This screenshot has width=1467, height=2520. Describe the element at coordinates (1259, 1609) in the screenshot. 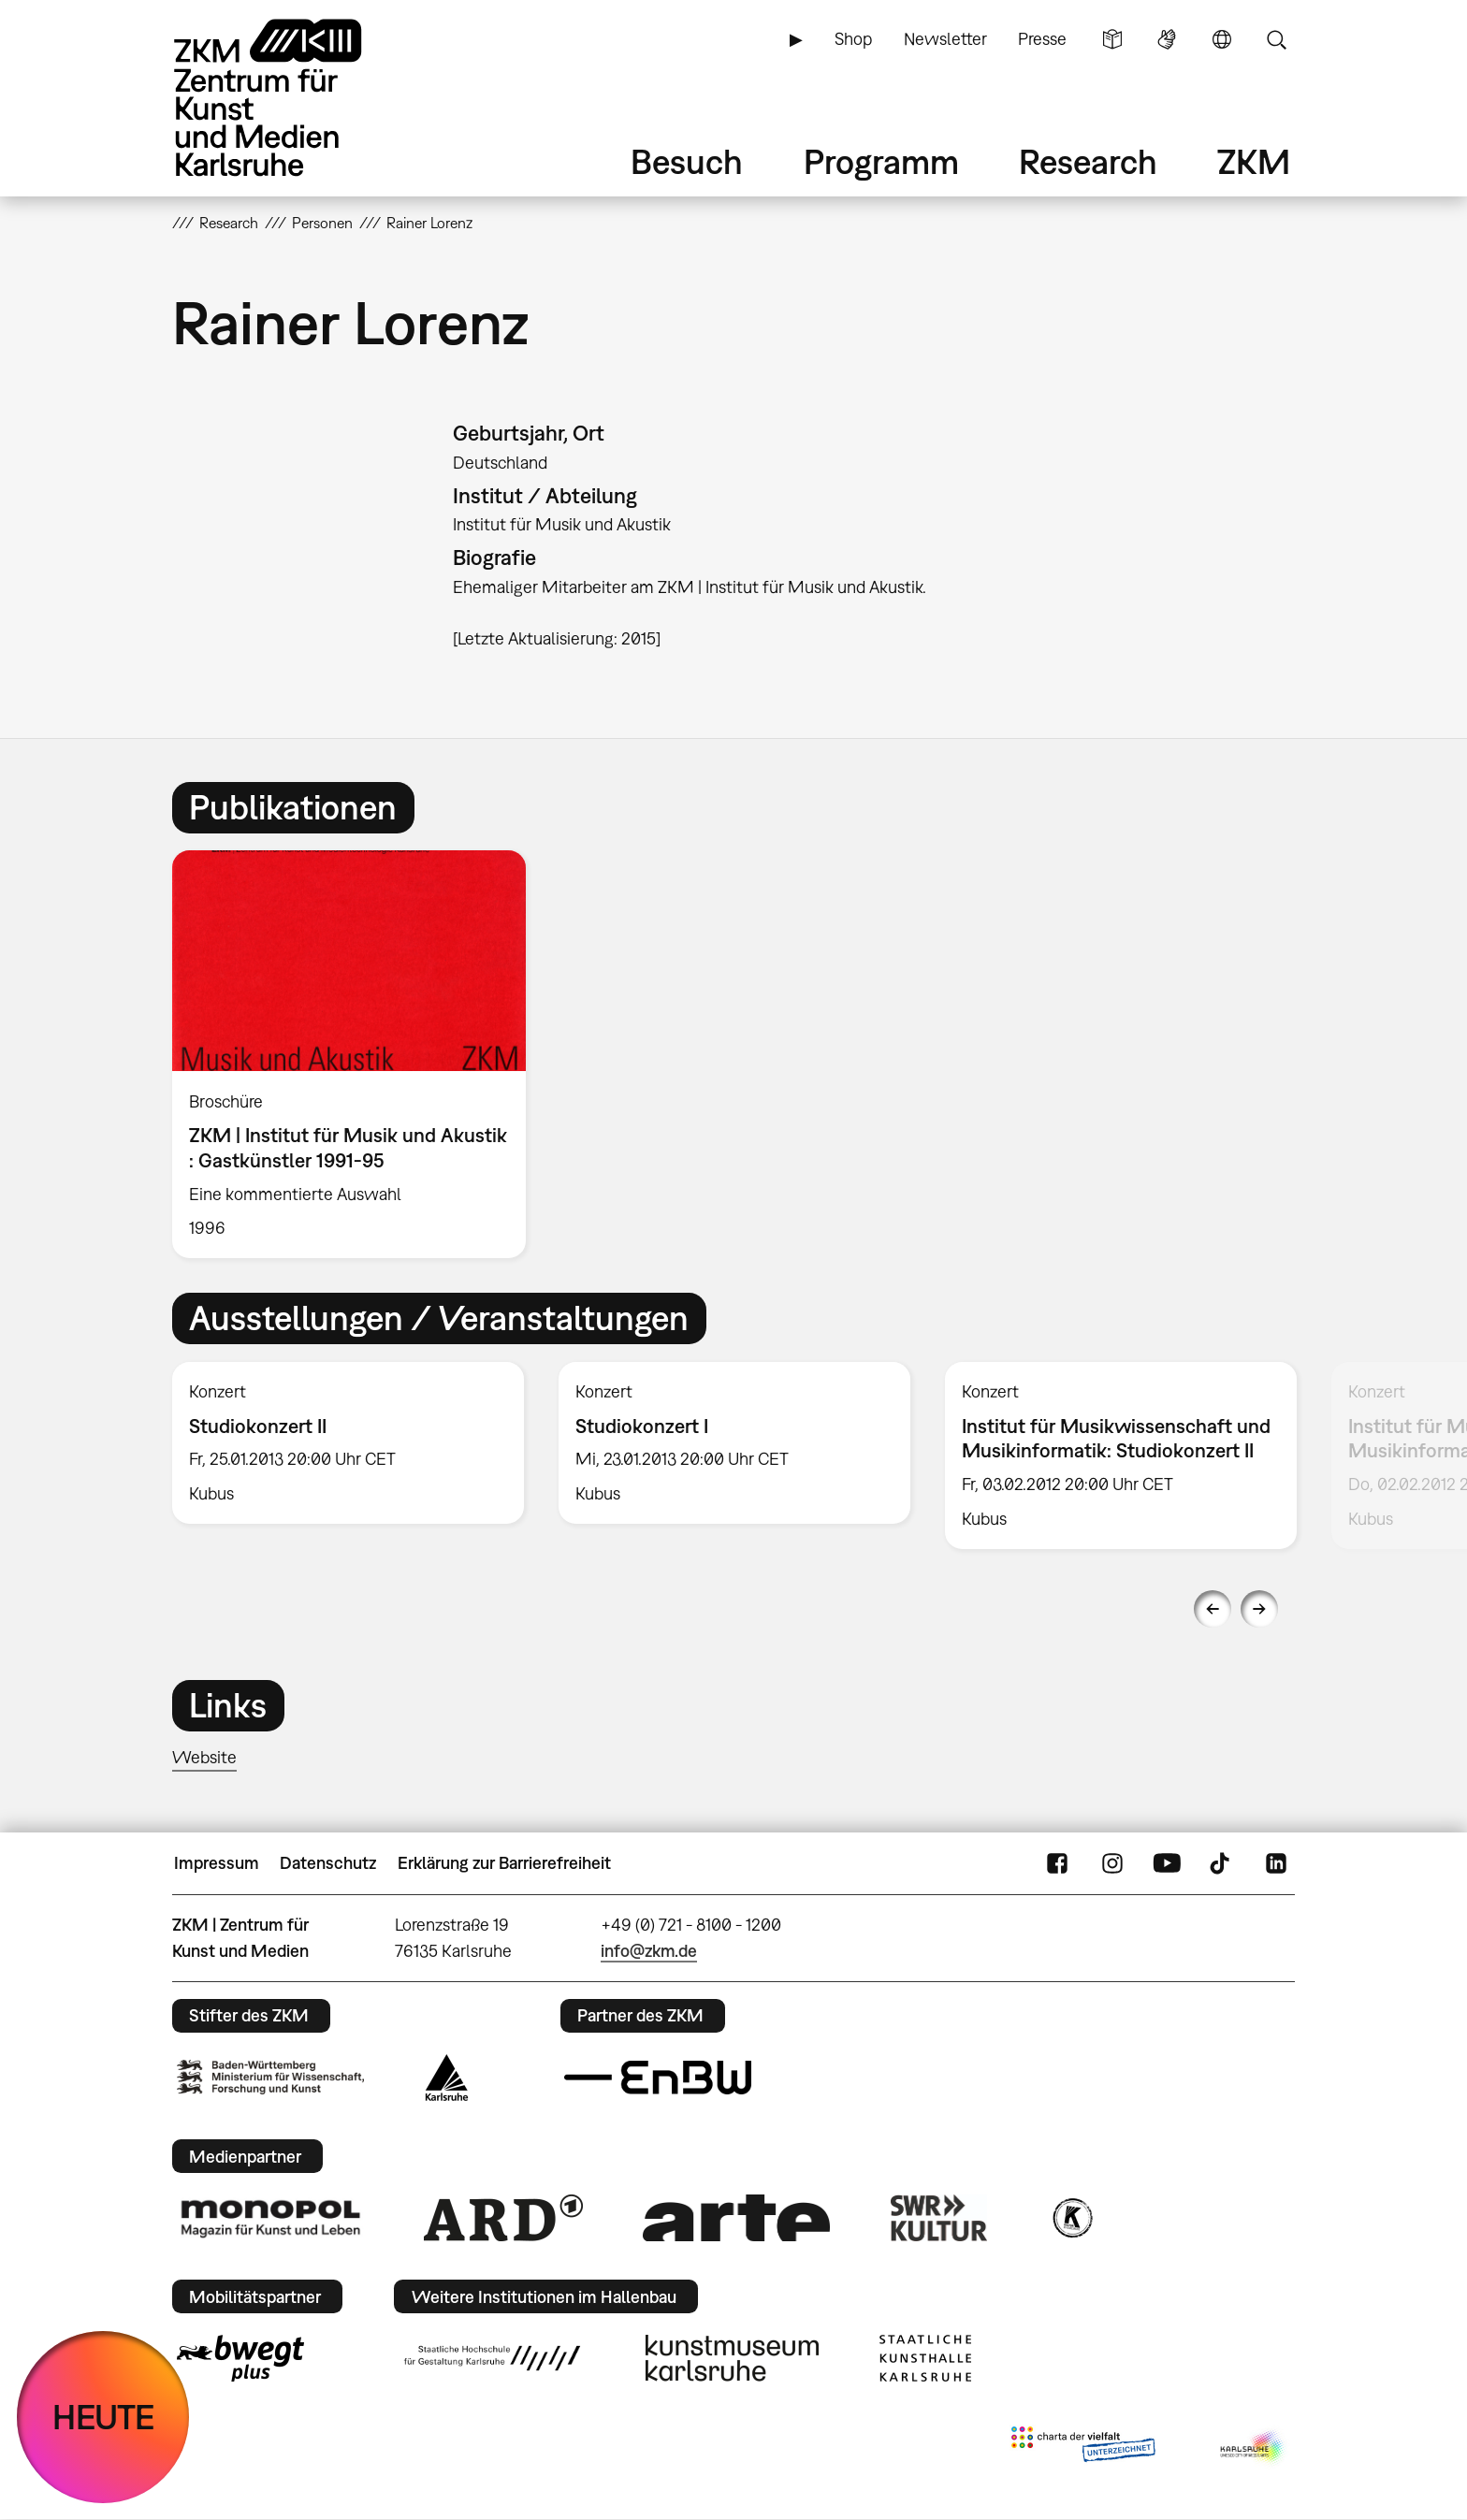

I see `Next` at that location.